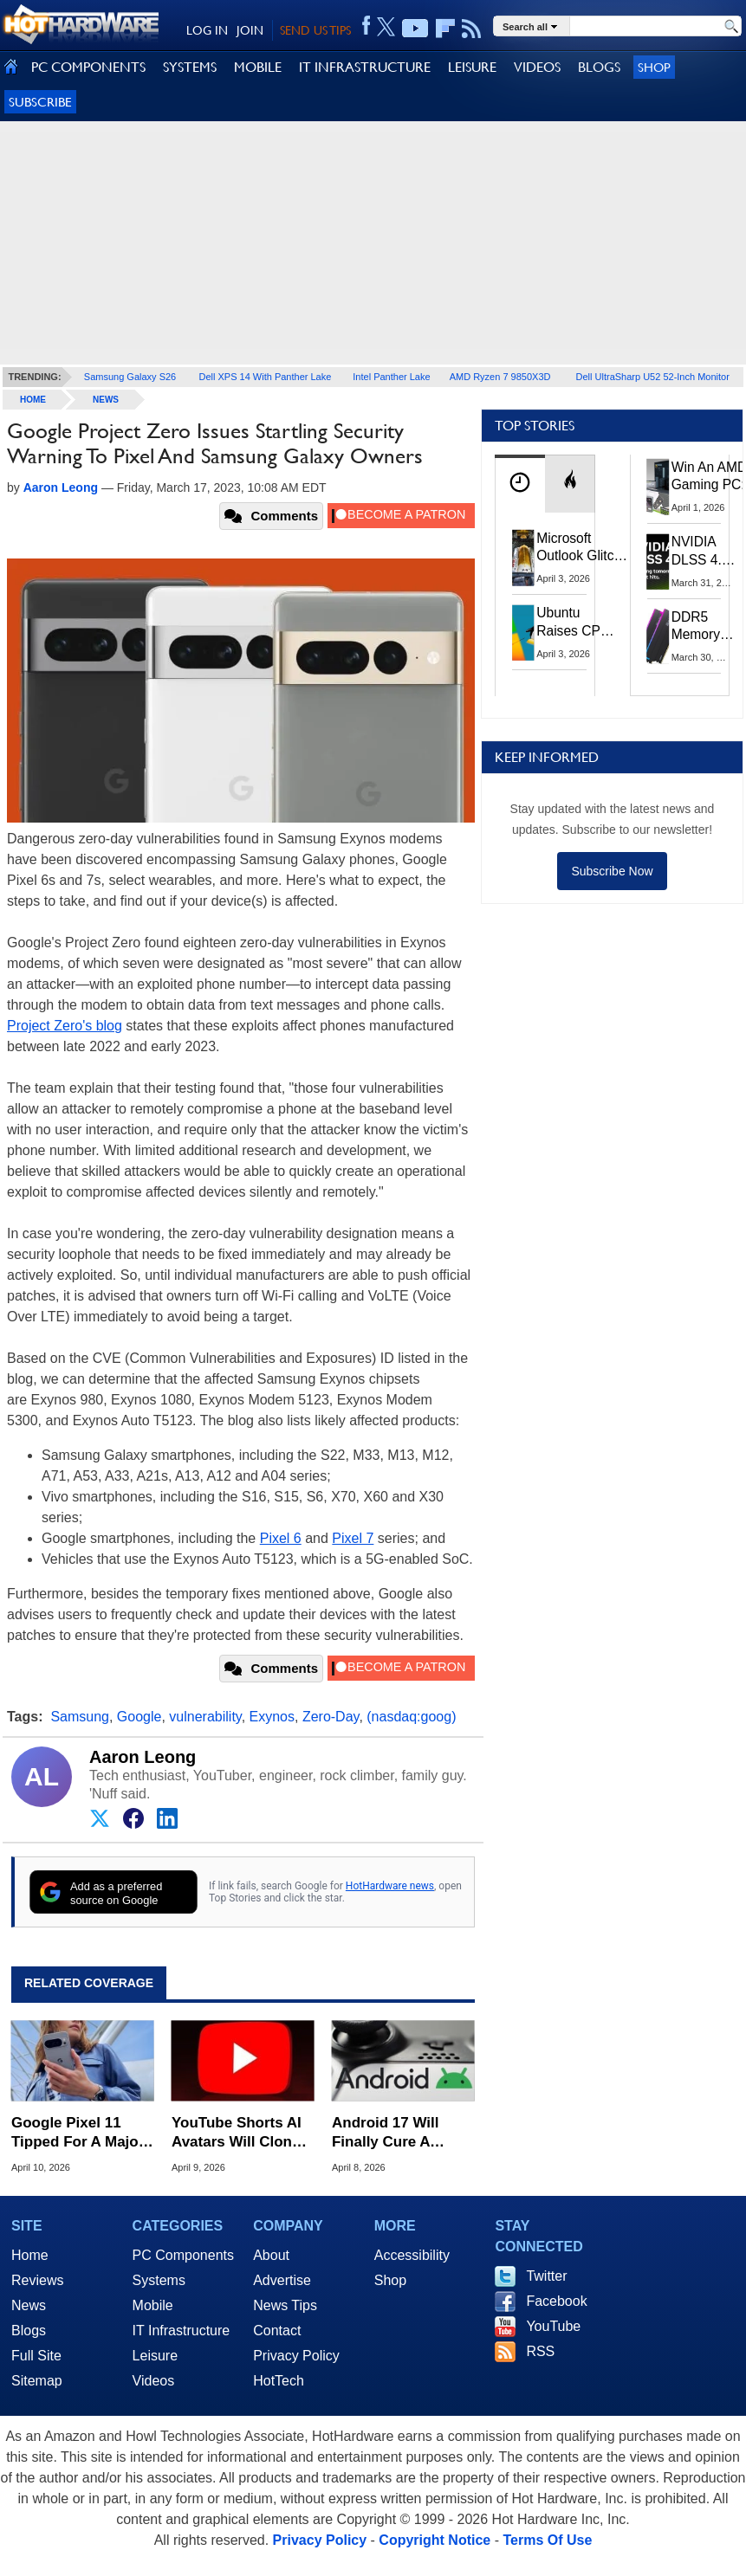 The image size is (746, 2576). I want to click on PC COMPONENTS, so click(88, 67).